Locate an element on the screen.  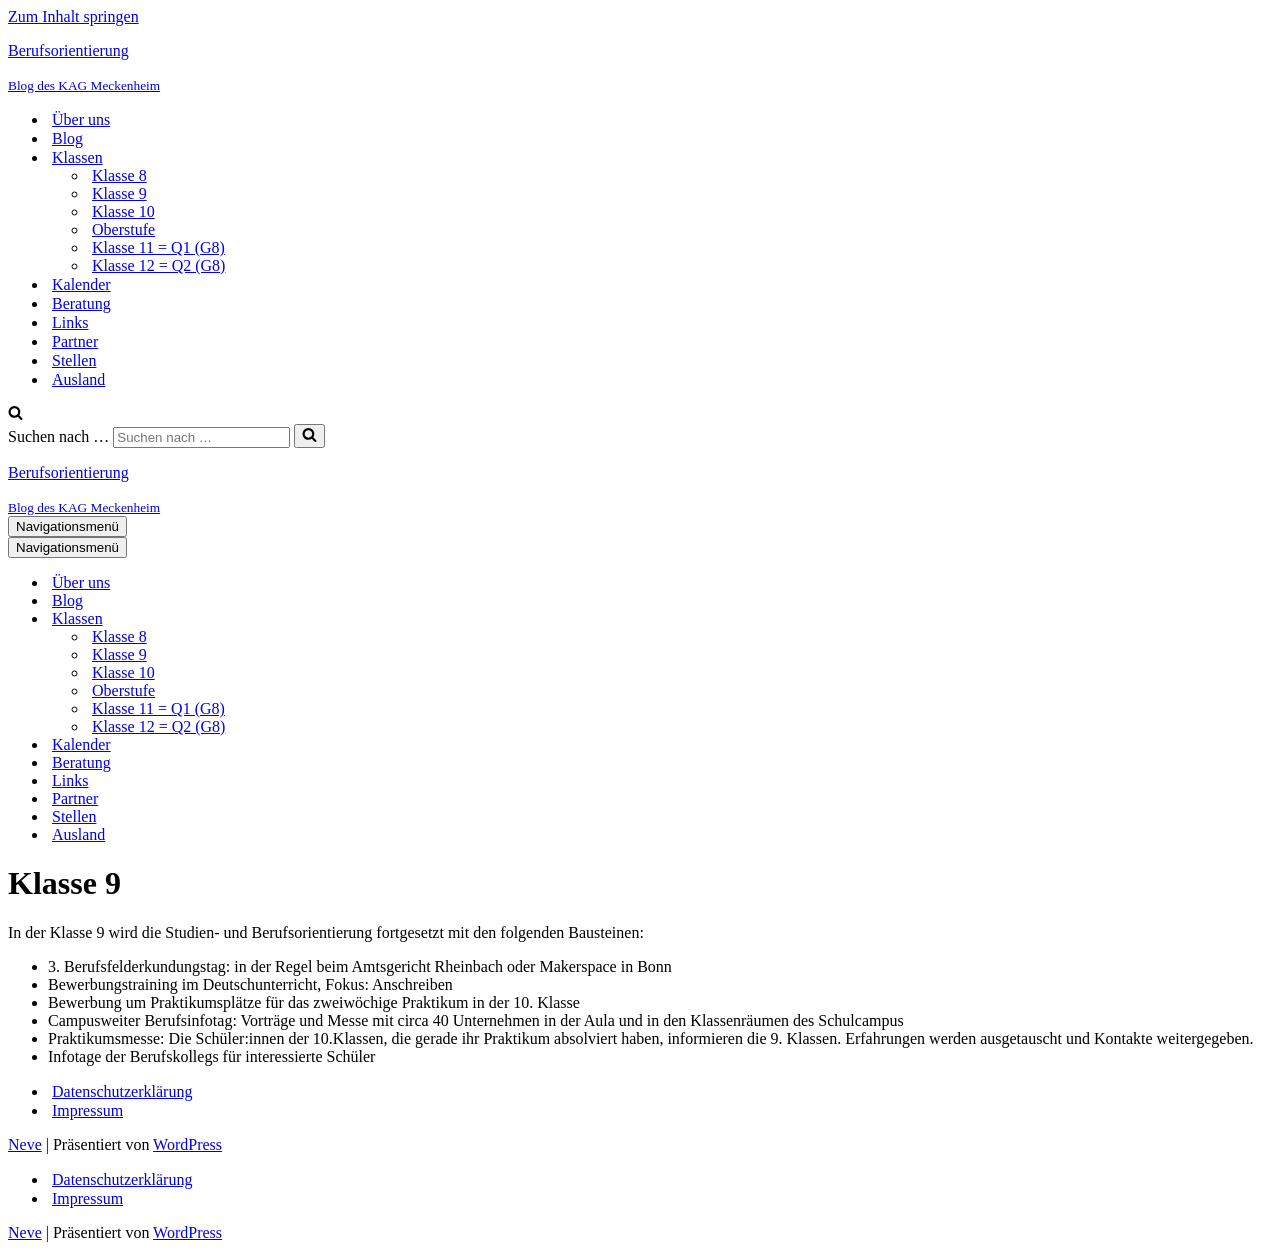
Links is located at coordinates (70, 322).